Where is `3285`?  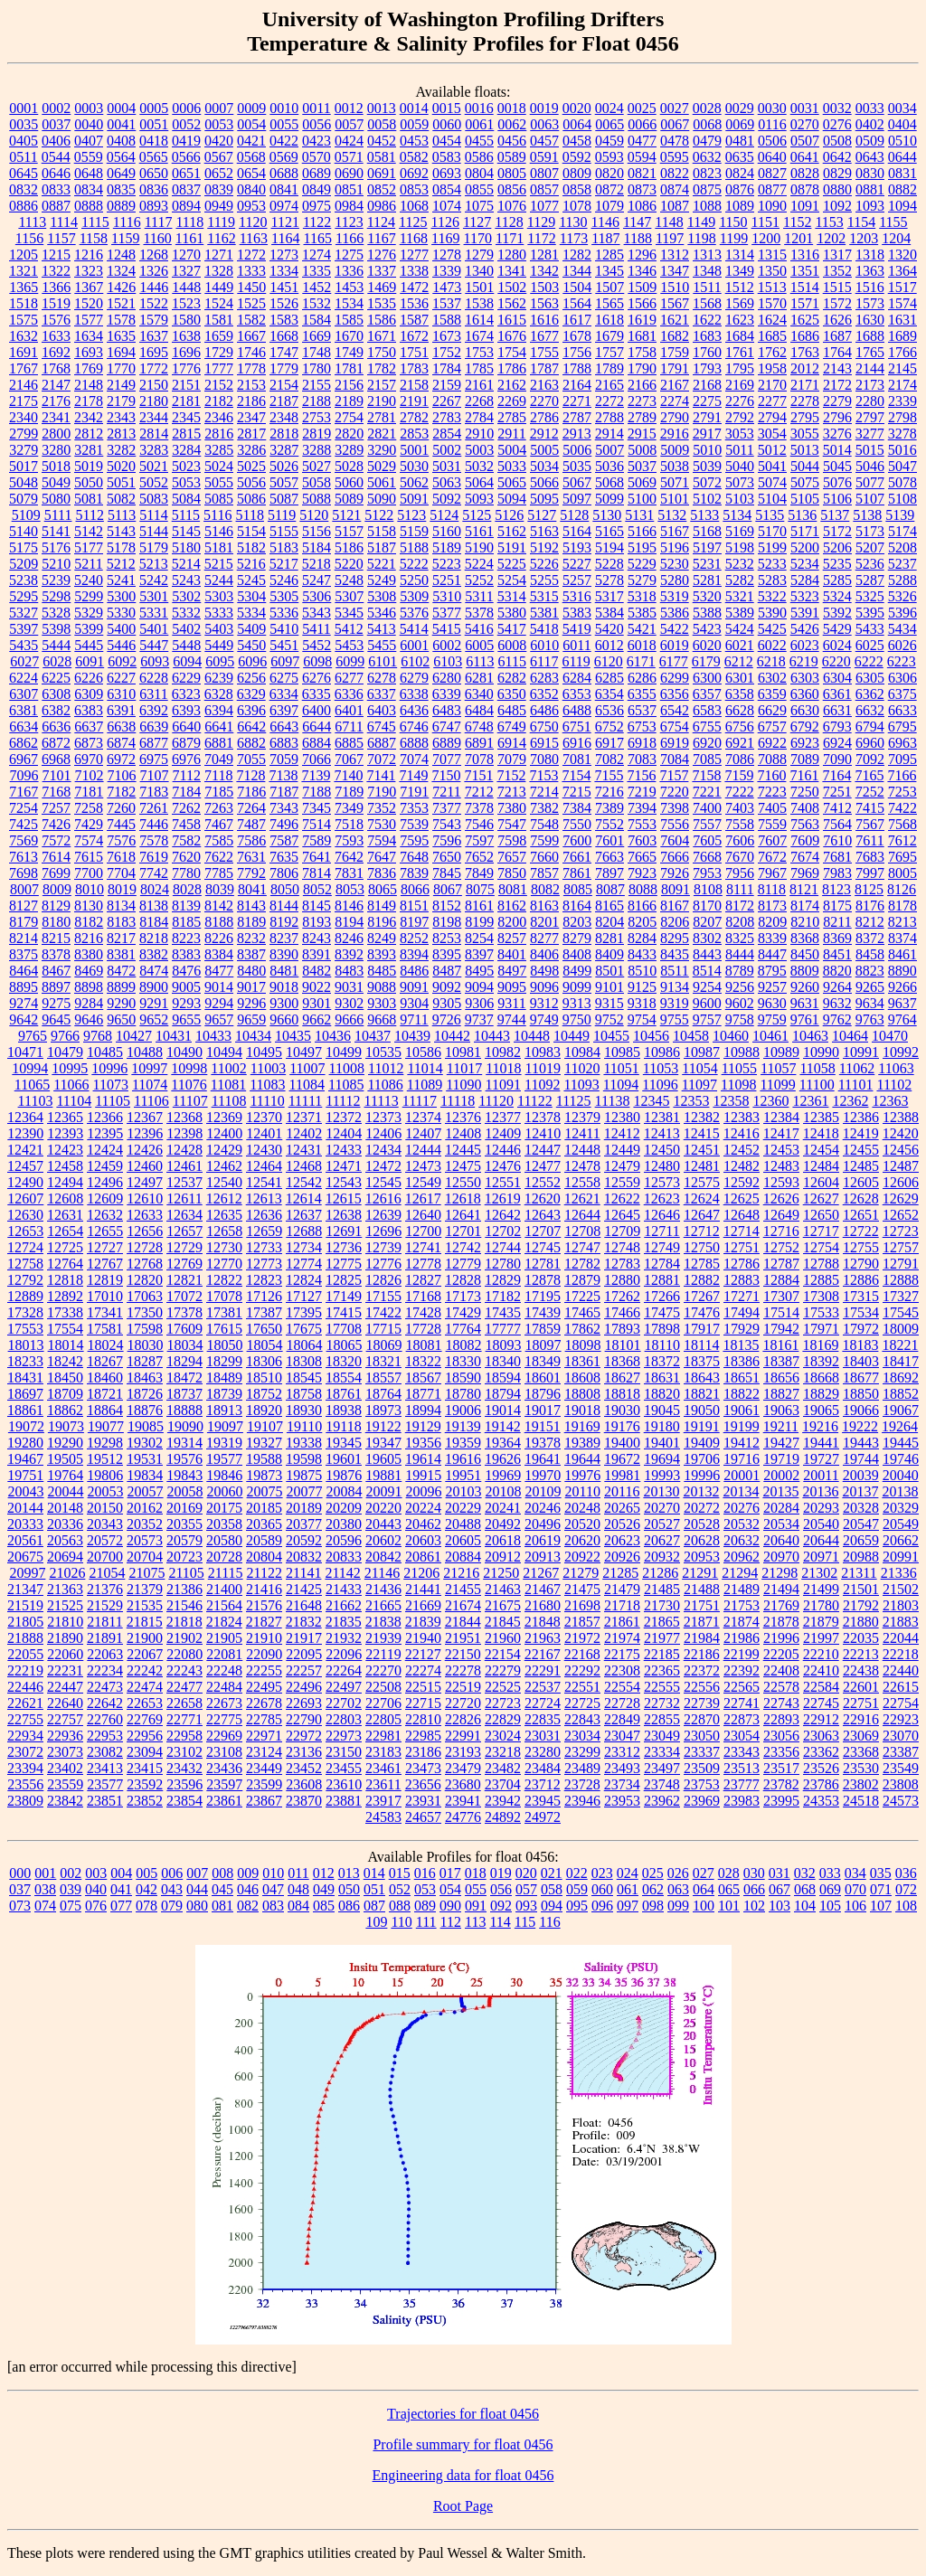 3285 is located at coordinates (218, 450).